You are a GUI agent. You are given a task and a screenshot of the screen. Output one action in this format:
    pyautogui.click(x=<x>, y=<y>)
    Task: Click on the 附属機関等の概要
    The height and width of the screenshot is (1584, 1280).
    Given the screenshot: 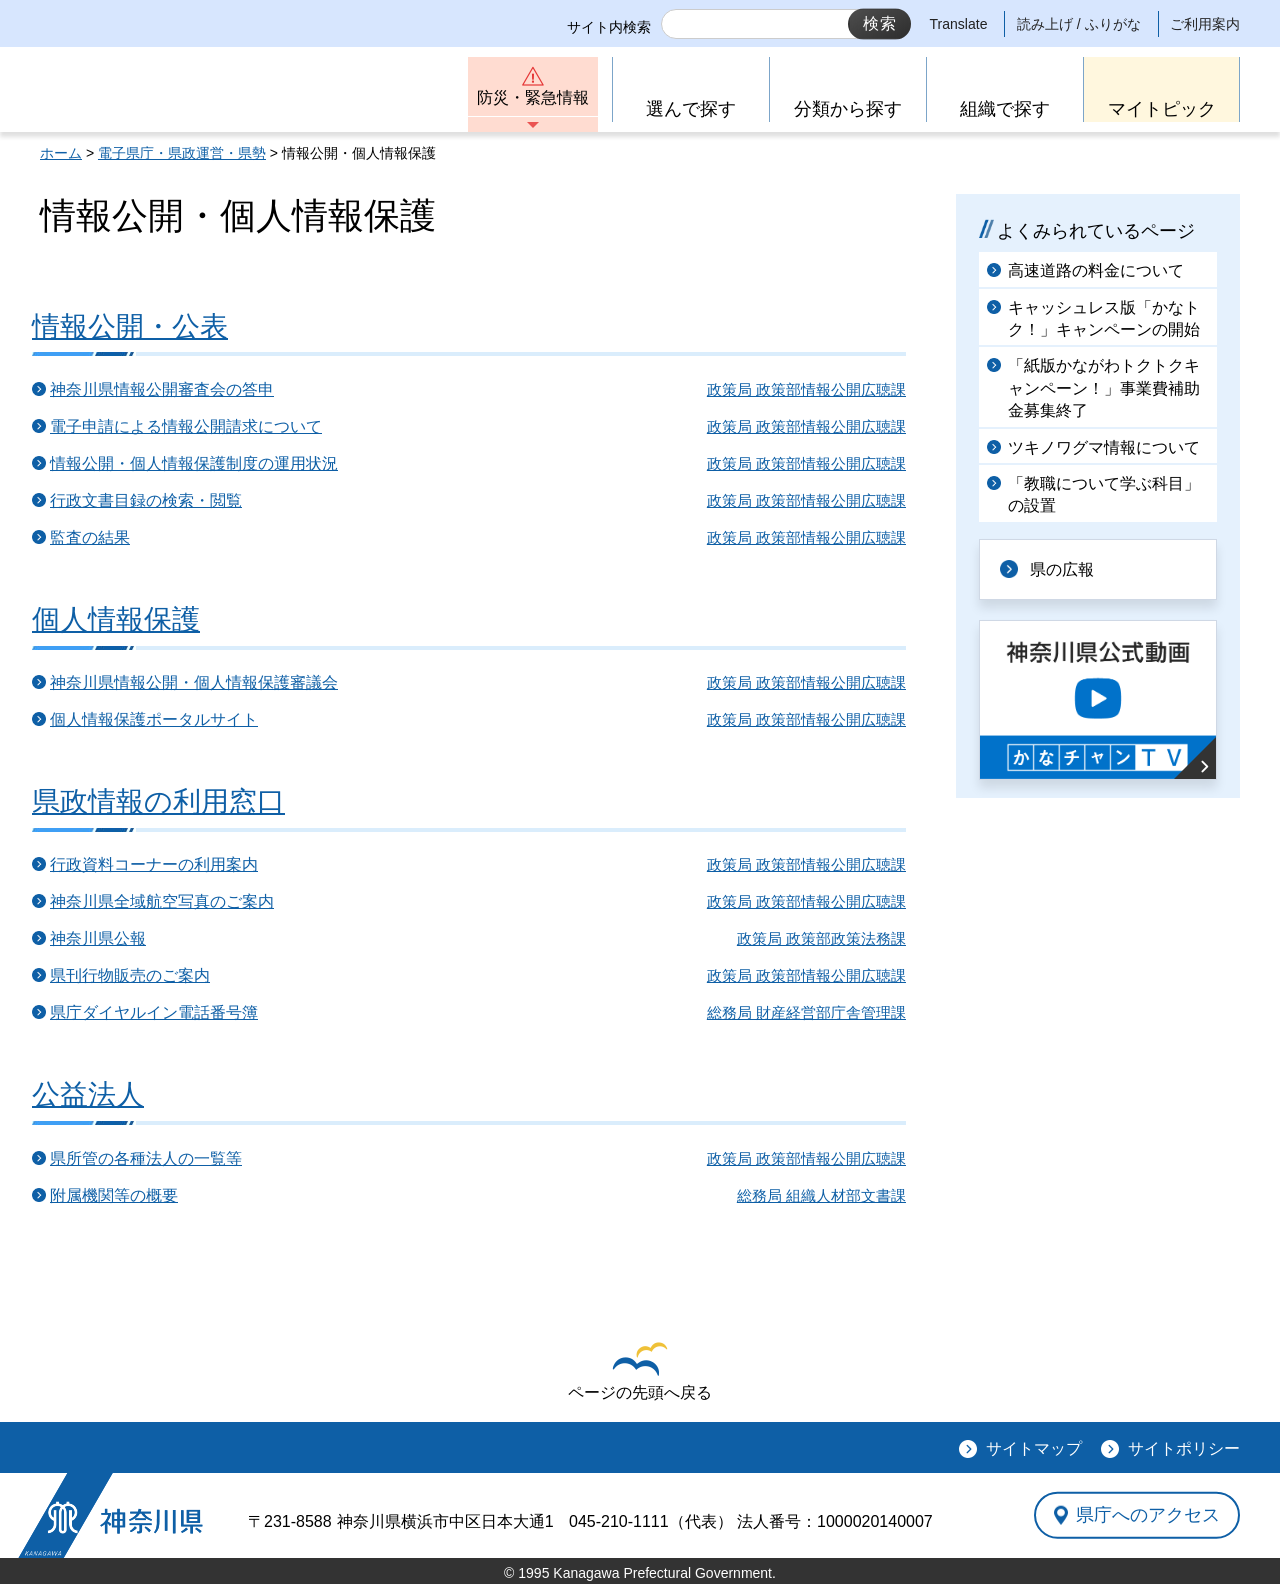 What is the action you would take?
    pyautogui.click(x=114, y=1195)
    